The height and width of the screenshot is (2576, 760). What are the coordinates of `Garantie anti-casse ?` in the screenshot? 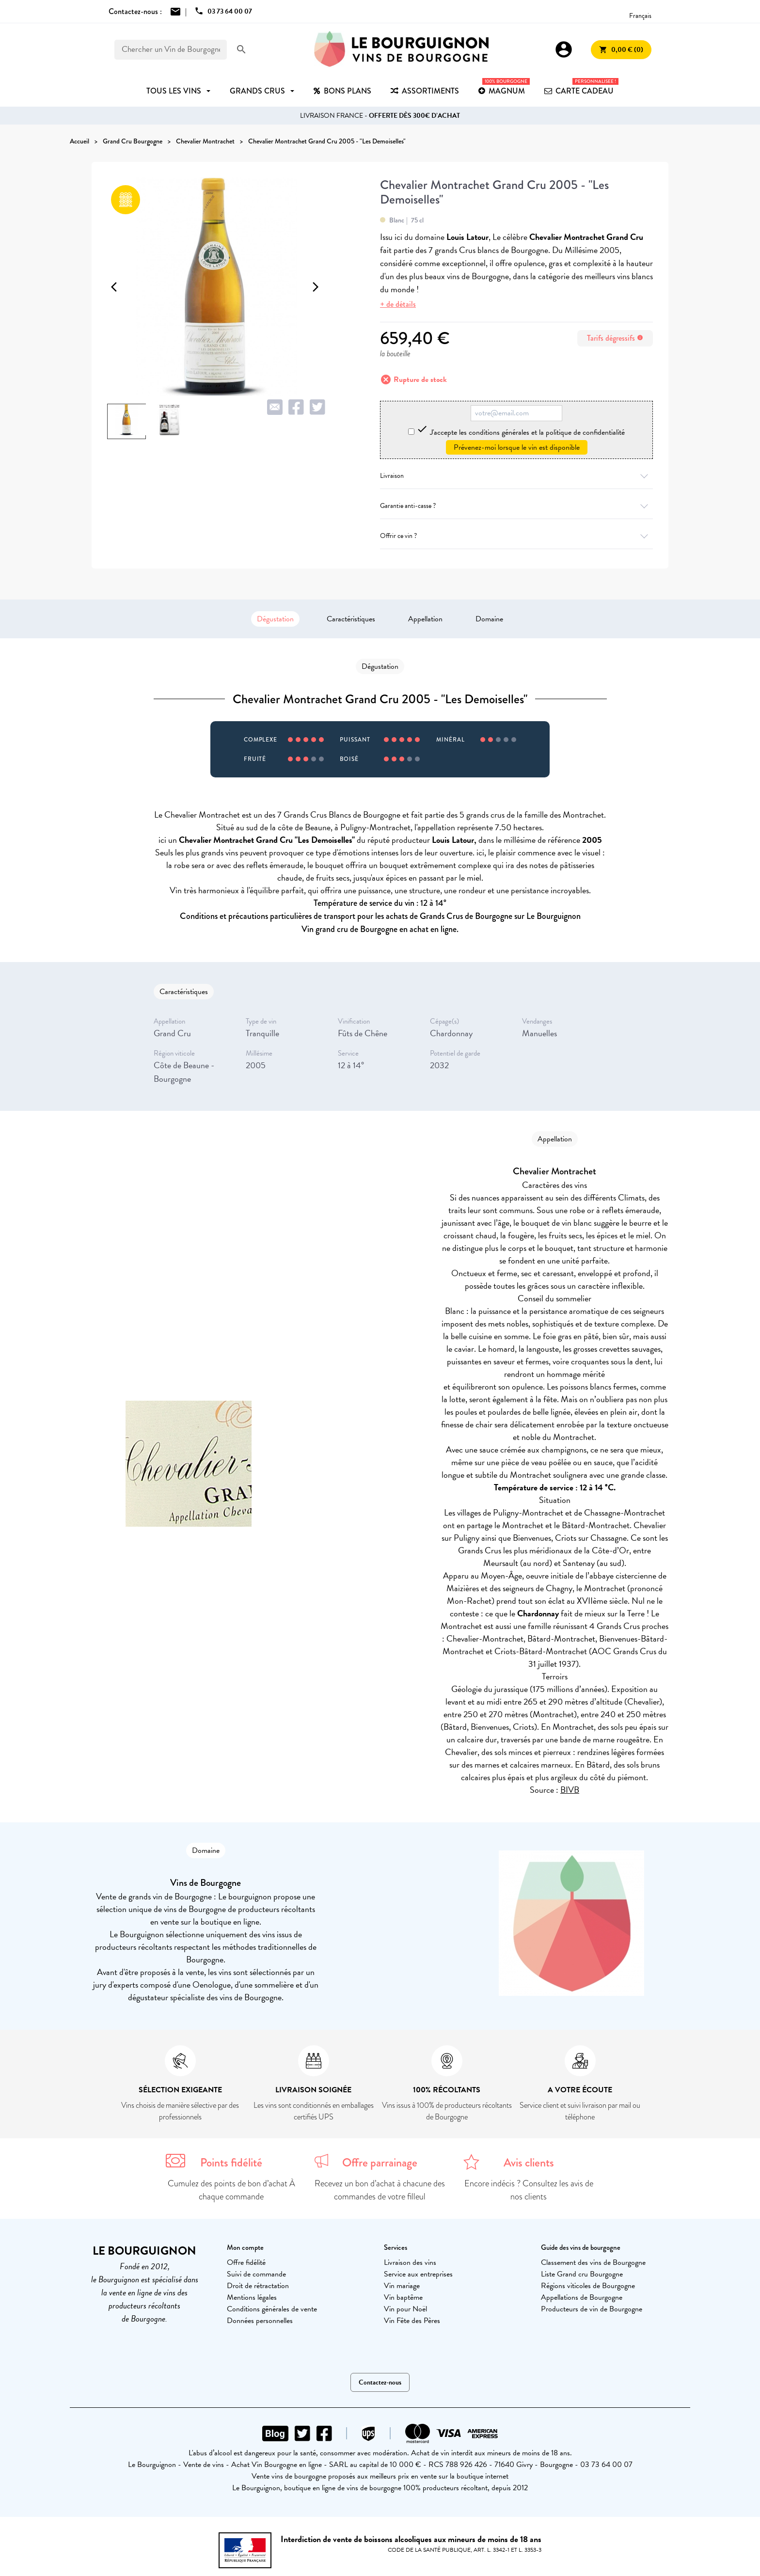 It's located at (516, 506).